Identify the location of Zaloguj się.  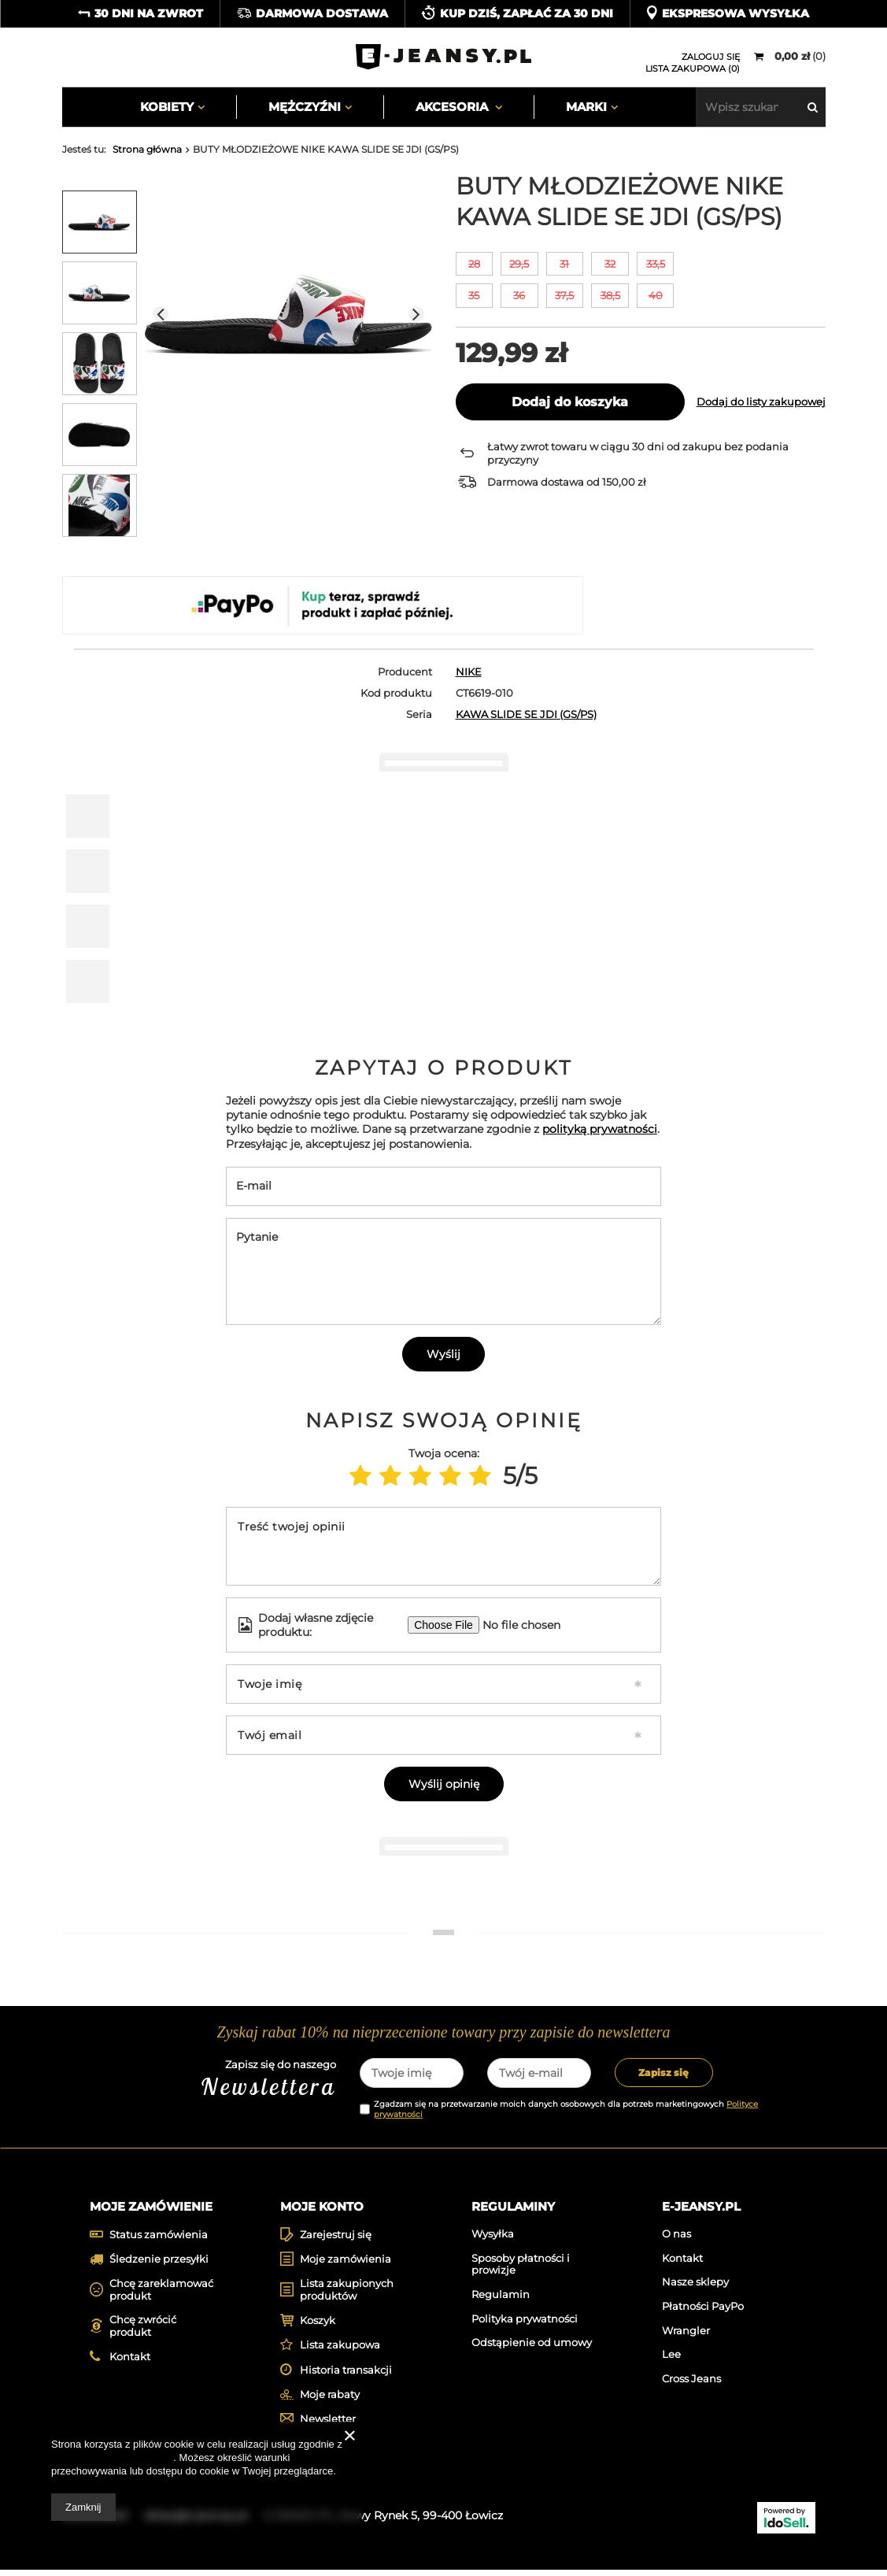
(711, 56).